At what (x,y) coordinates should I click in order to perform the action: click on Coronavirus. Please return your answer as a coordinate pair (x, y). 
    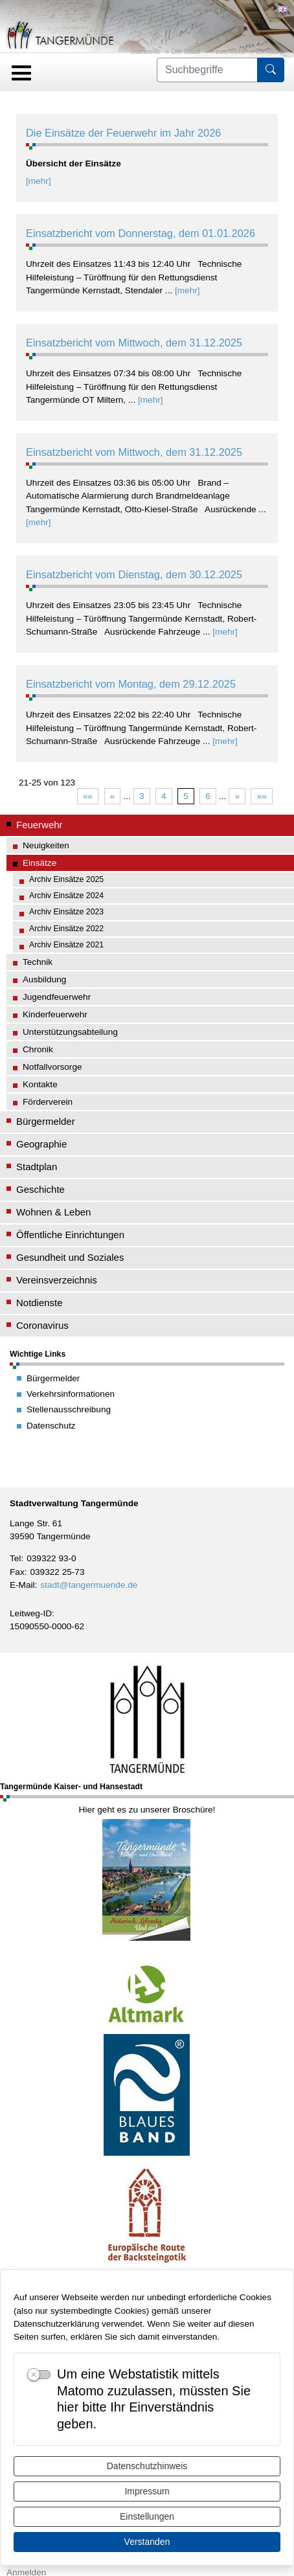
    Looking at the image, I should click on (42, 1325).